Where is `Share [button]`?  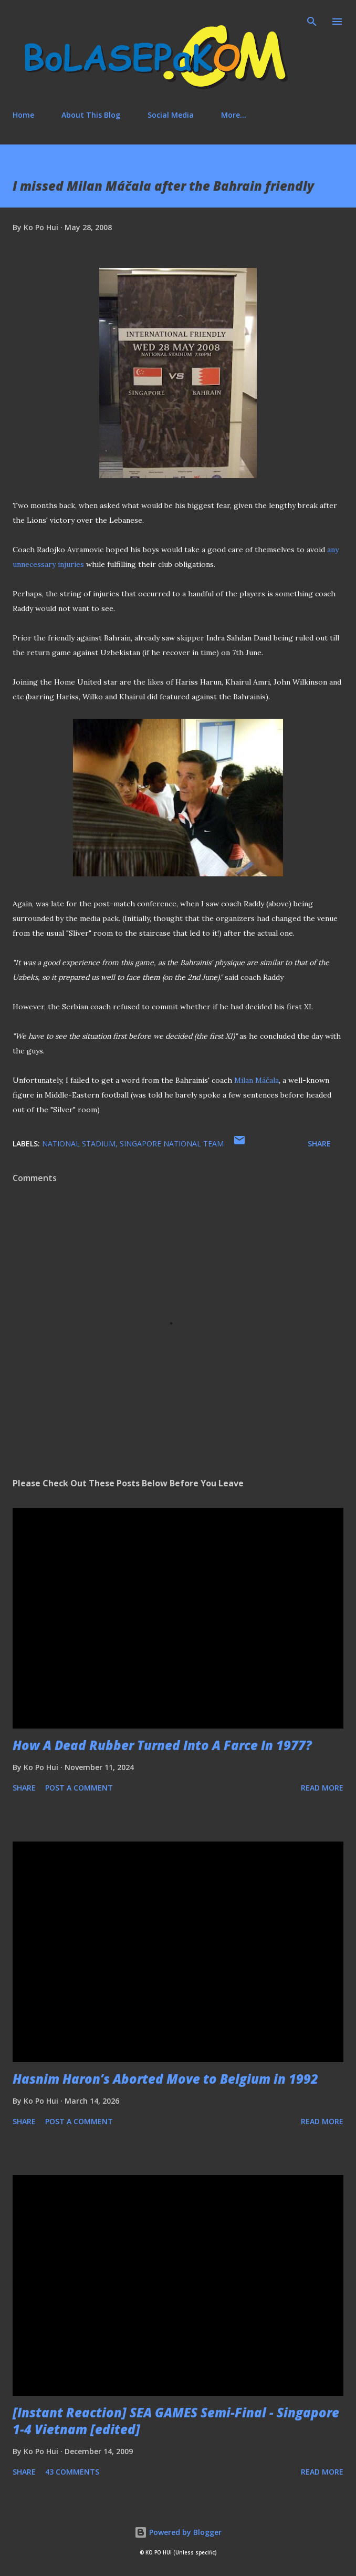
Share [button] is located at coordinates (319, 1144).